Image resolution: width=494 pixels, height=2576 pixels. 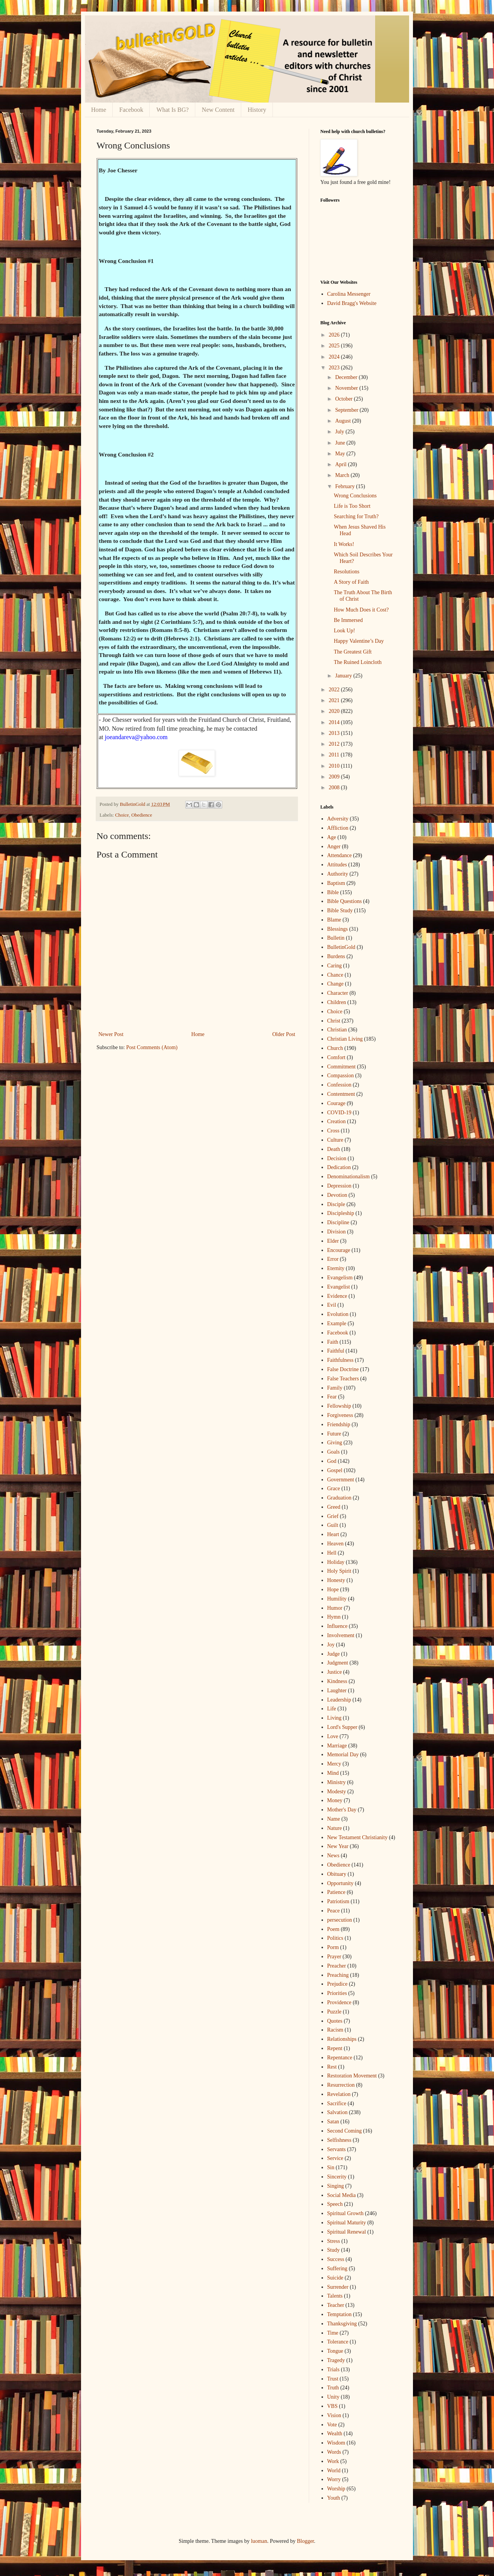 I want to click on Repent, so click(x=335, y=2048).